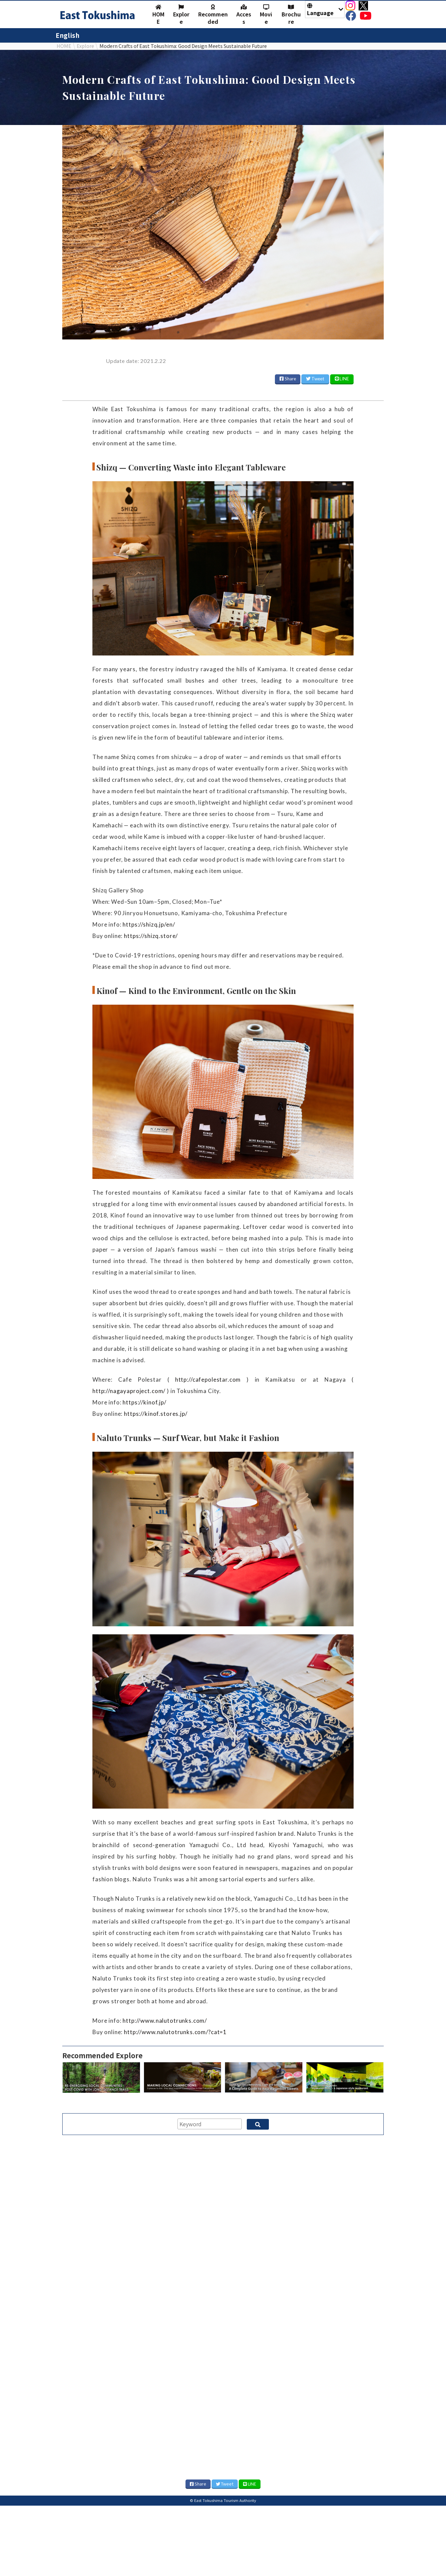  I want to click on Movie, so click(266, 14).